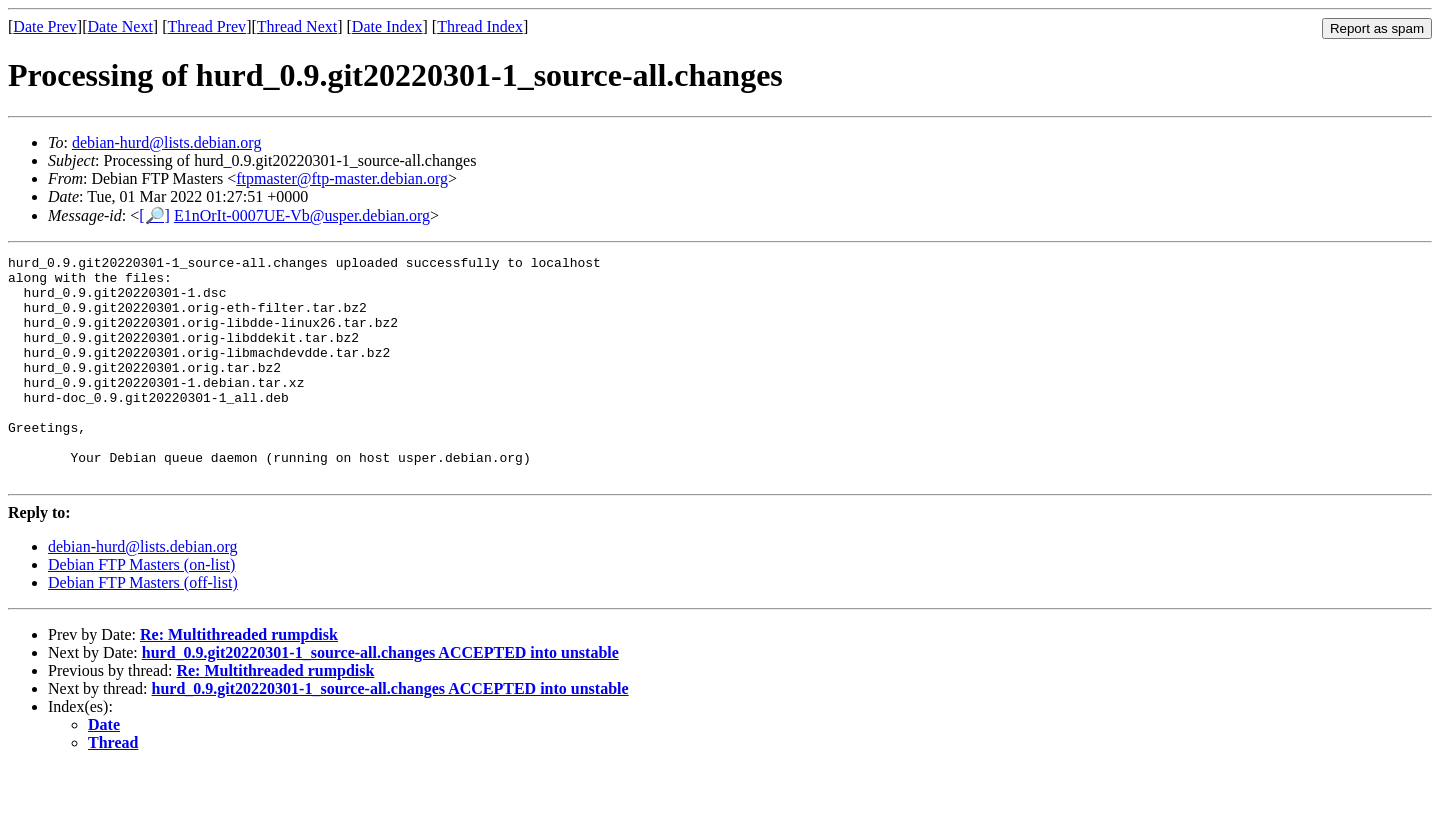 This screenshot has width=1440, height=813. I want to click on hurd_0.9.git20220301-1_source-all.changes ACCEPTED into unstable, so click(380, 697).